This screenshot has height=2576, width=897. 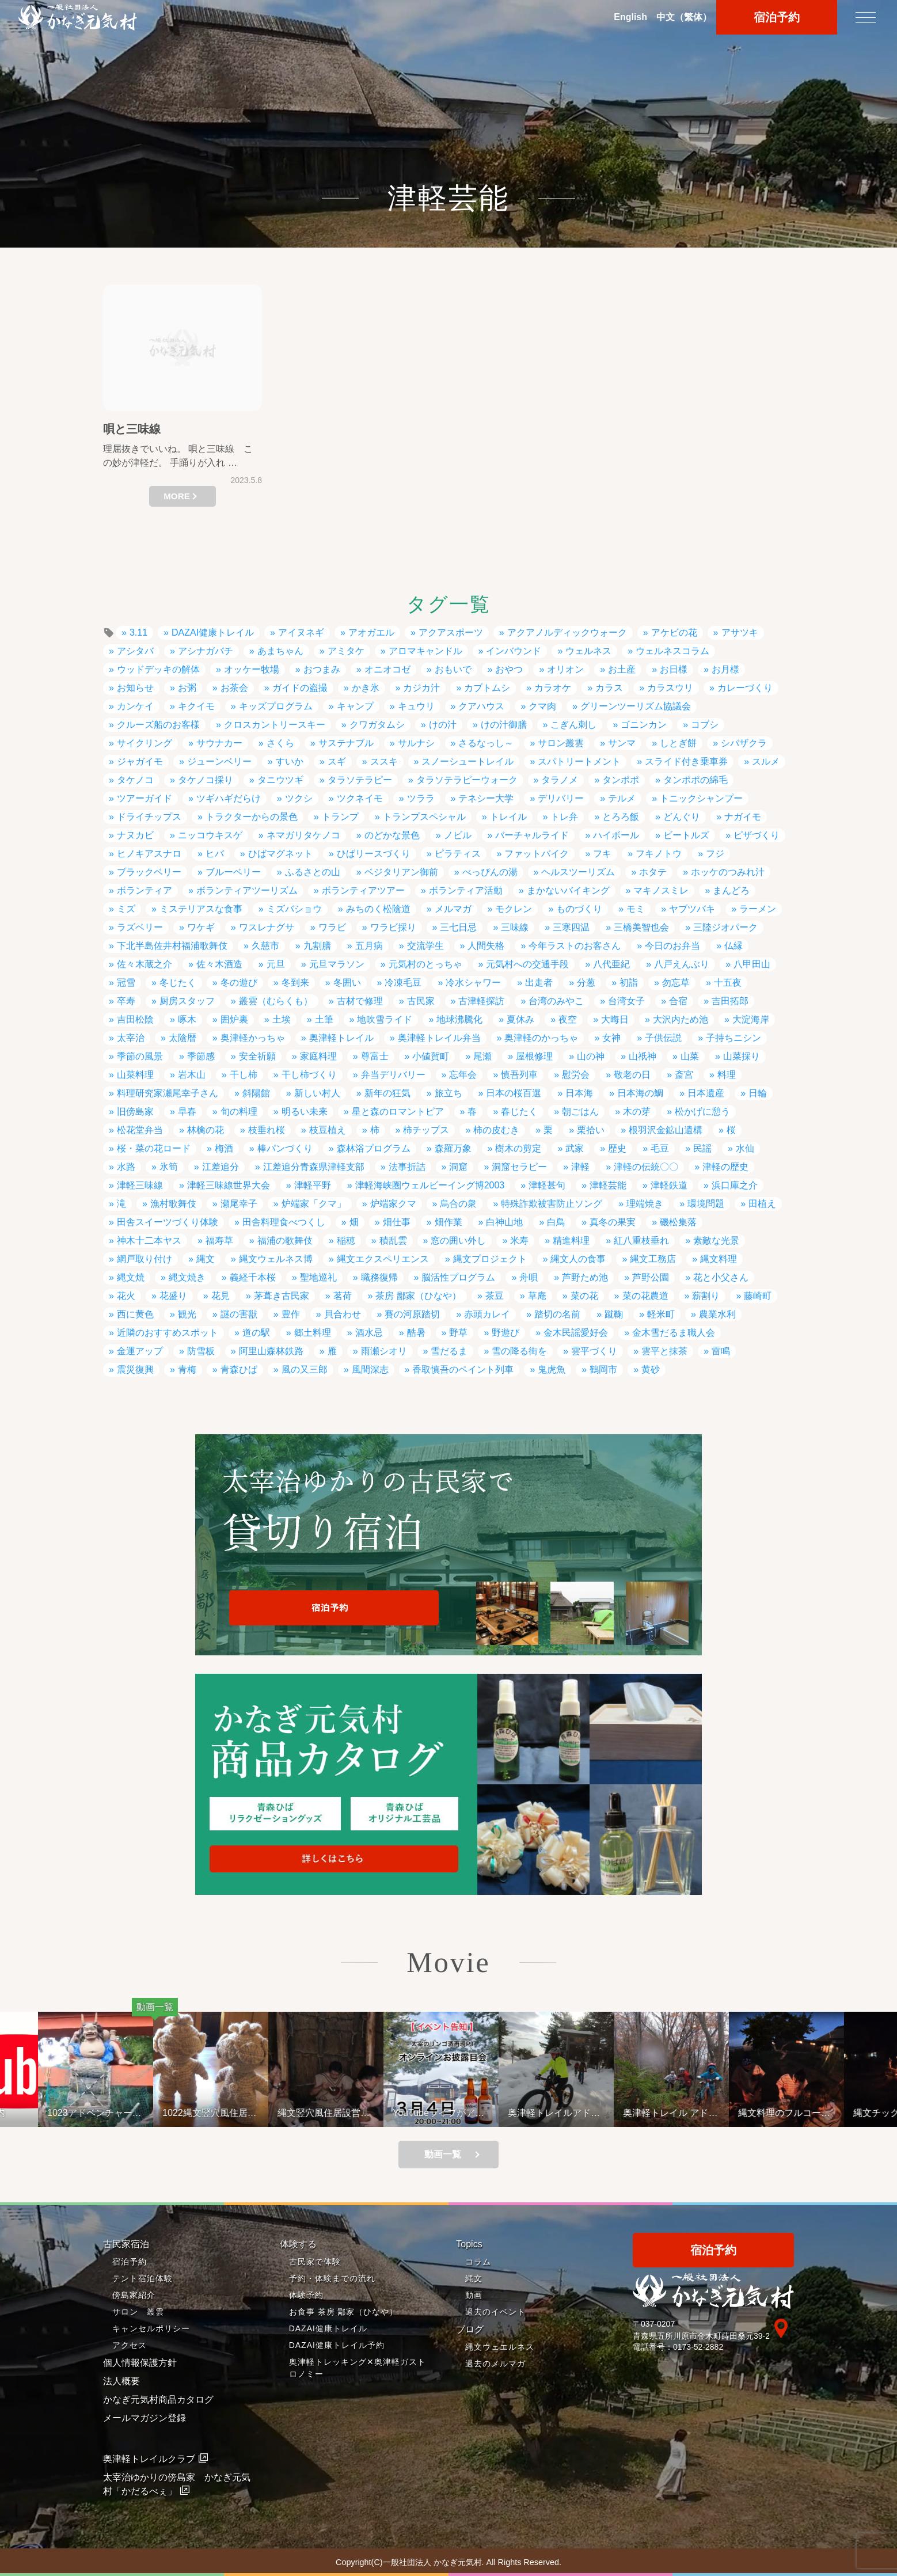 What do you see at coordinates (681, 964) in the screenshot?
I see `八戸えんぶり` at bounding box center [681, 964].